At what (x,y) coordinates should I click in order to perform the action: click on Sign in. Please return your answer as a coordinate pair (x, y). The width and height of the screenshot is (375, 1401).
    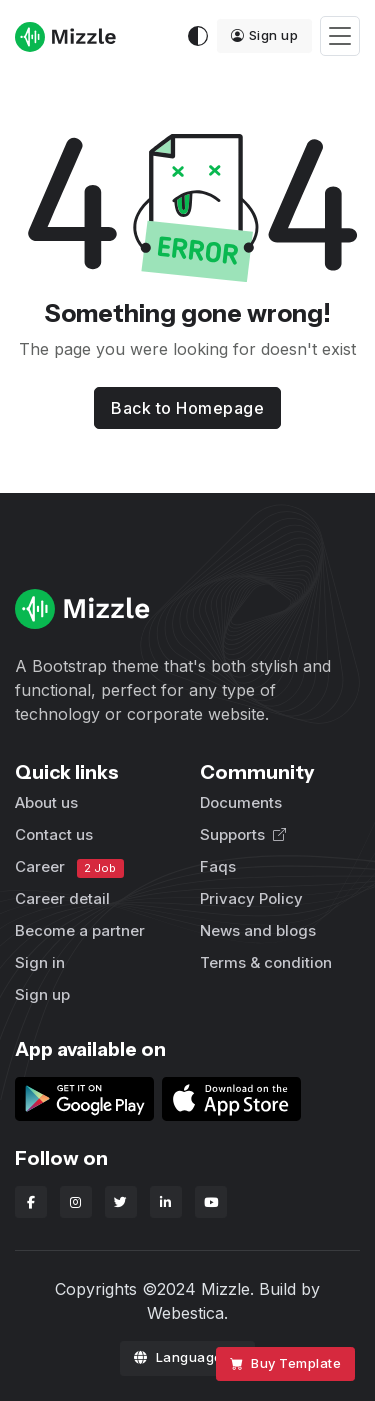
    Looking at the image, I should click on (40, 962).